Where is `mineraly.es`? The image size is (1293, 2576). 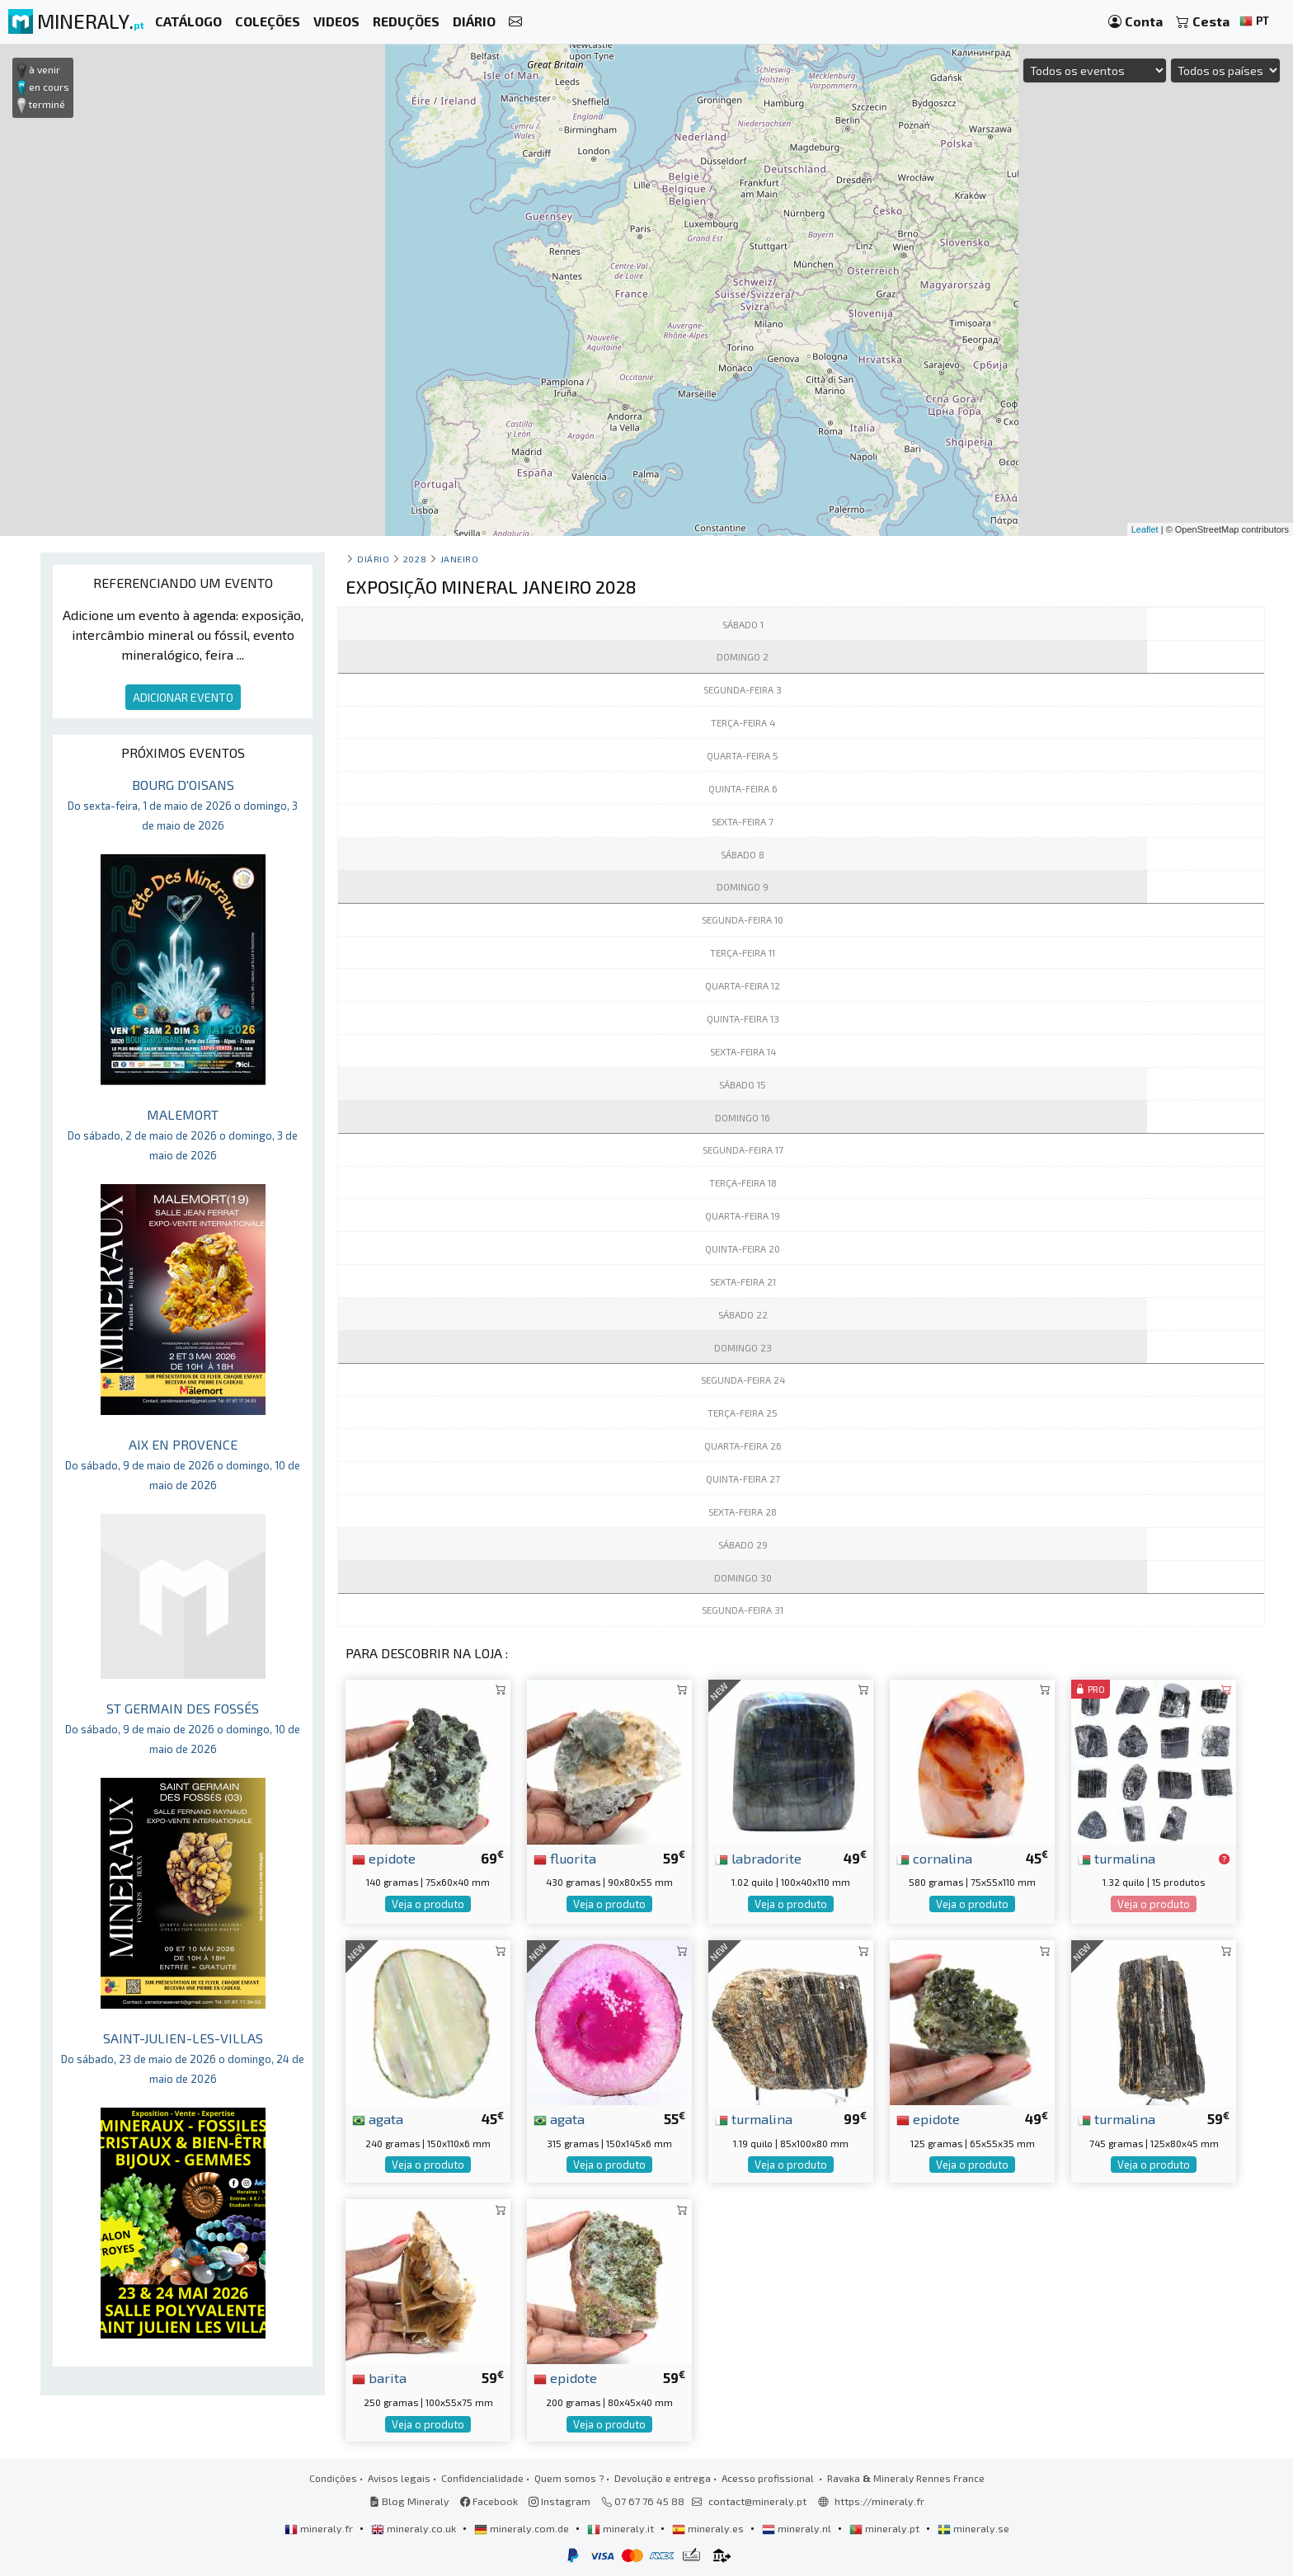 mineraly.es is located at coordinates (709, 2528).